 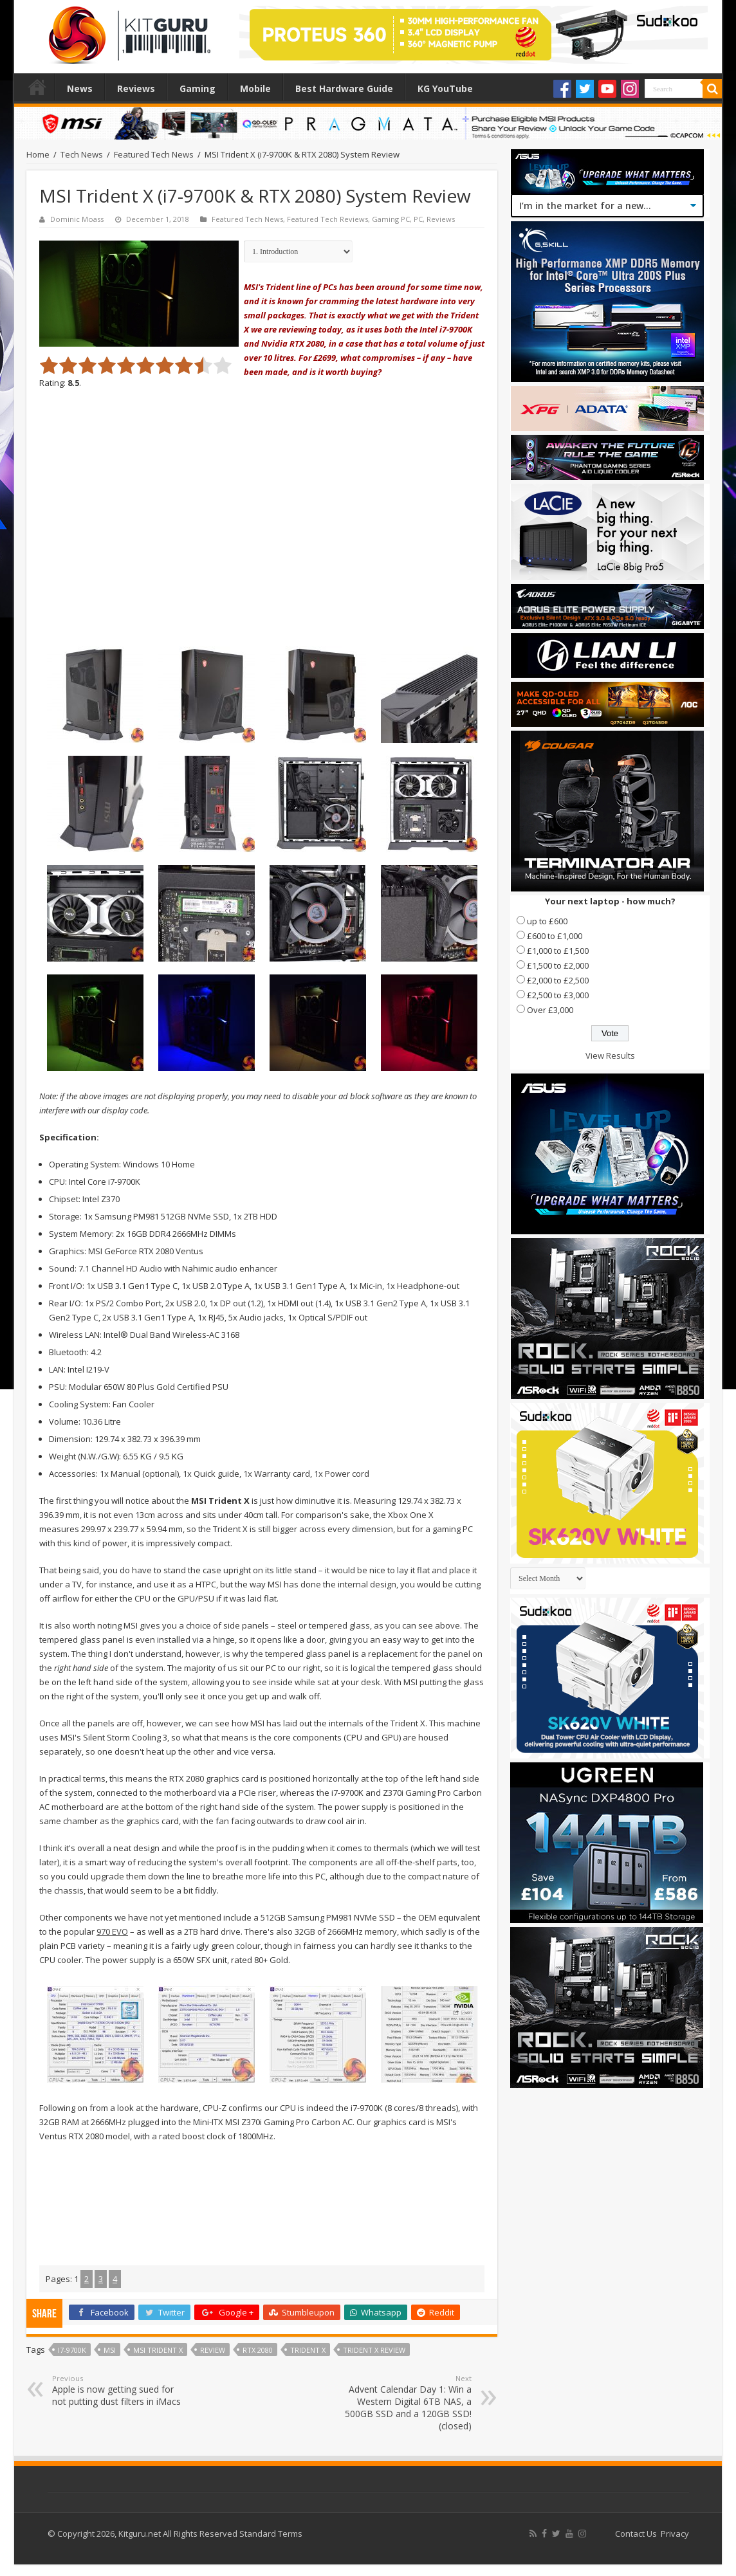 What do you see at coordinates (270, 2533) in the screenshot?
I see `Standard Terms` at bounding box center [270, 2533].